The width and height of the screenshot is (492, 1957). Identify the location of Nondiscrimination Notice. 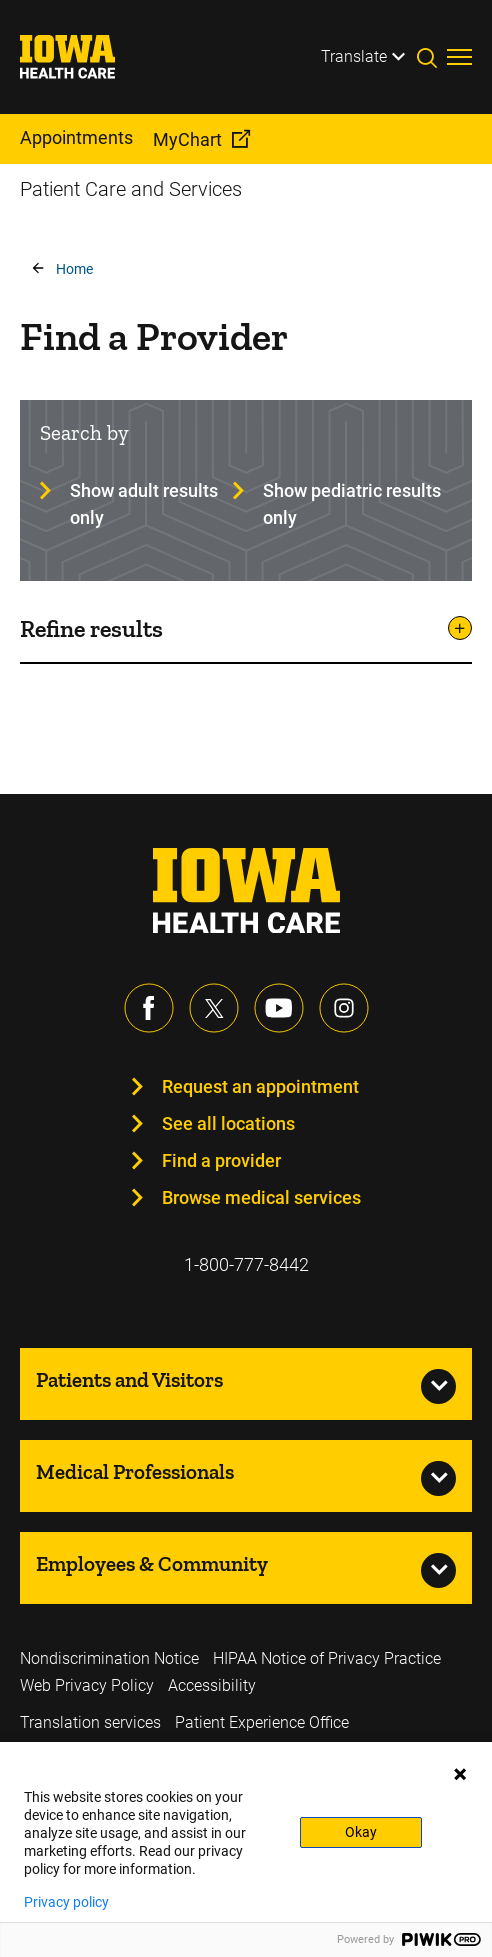
(109, 1658).